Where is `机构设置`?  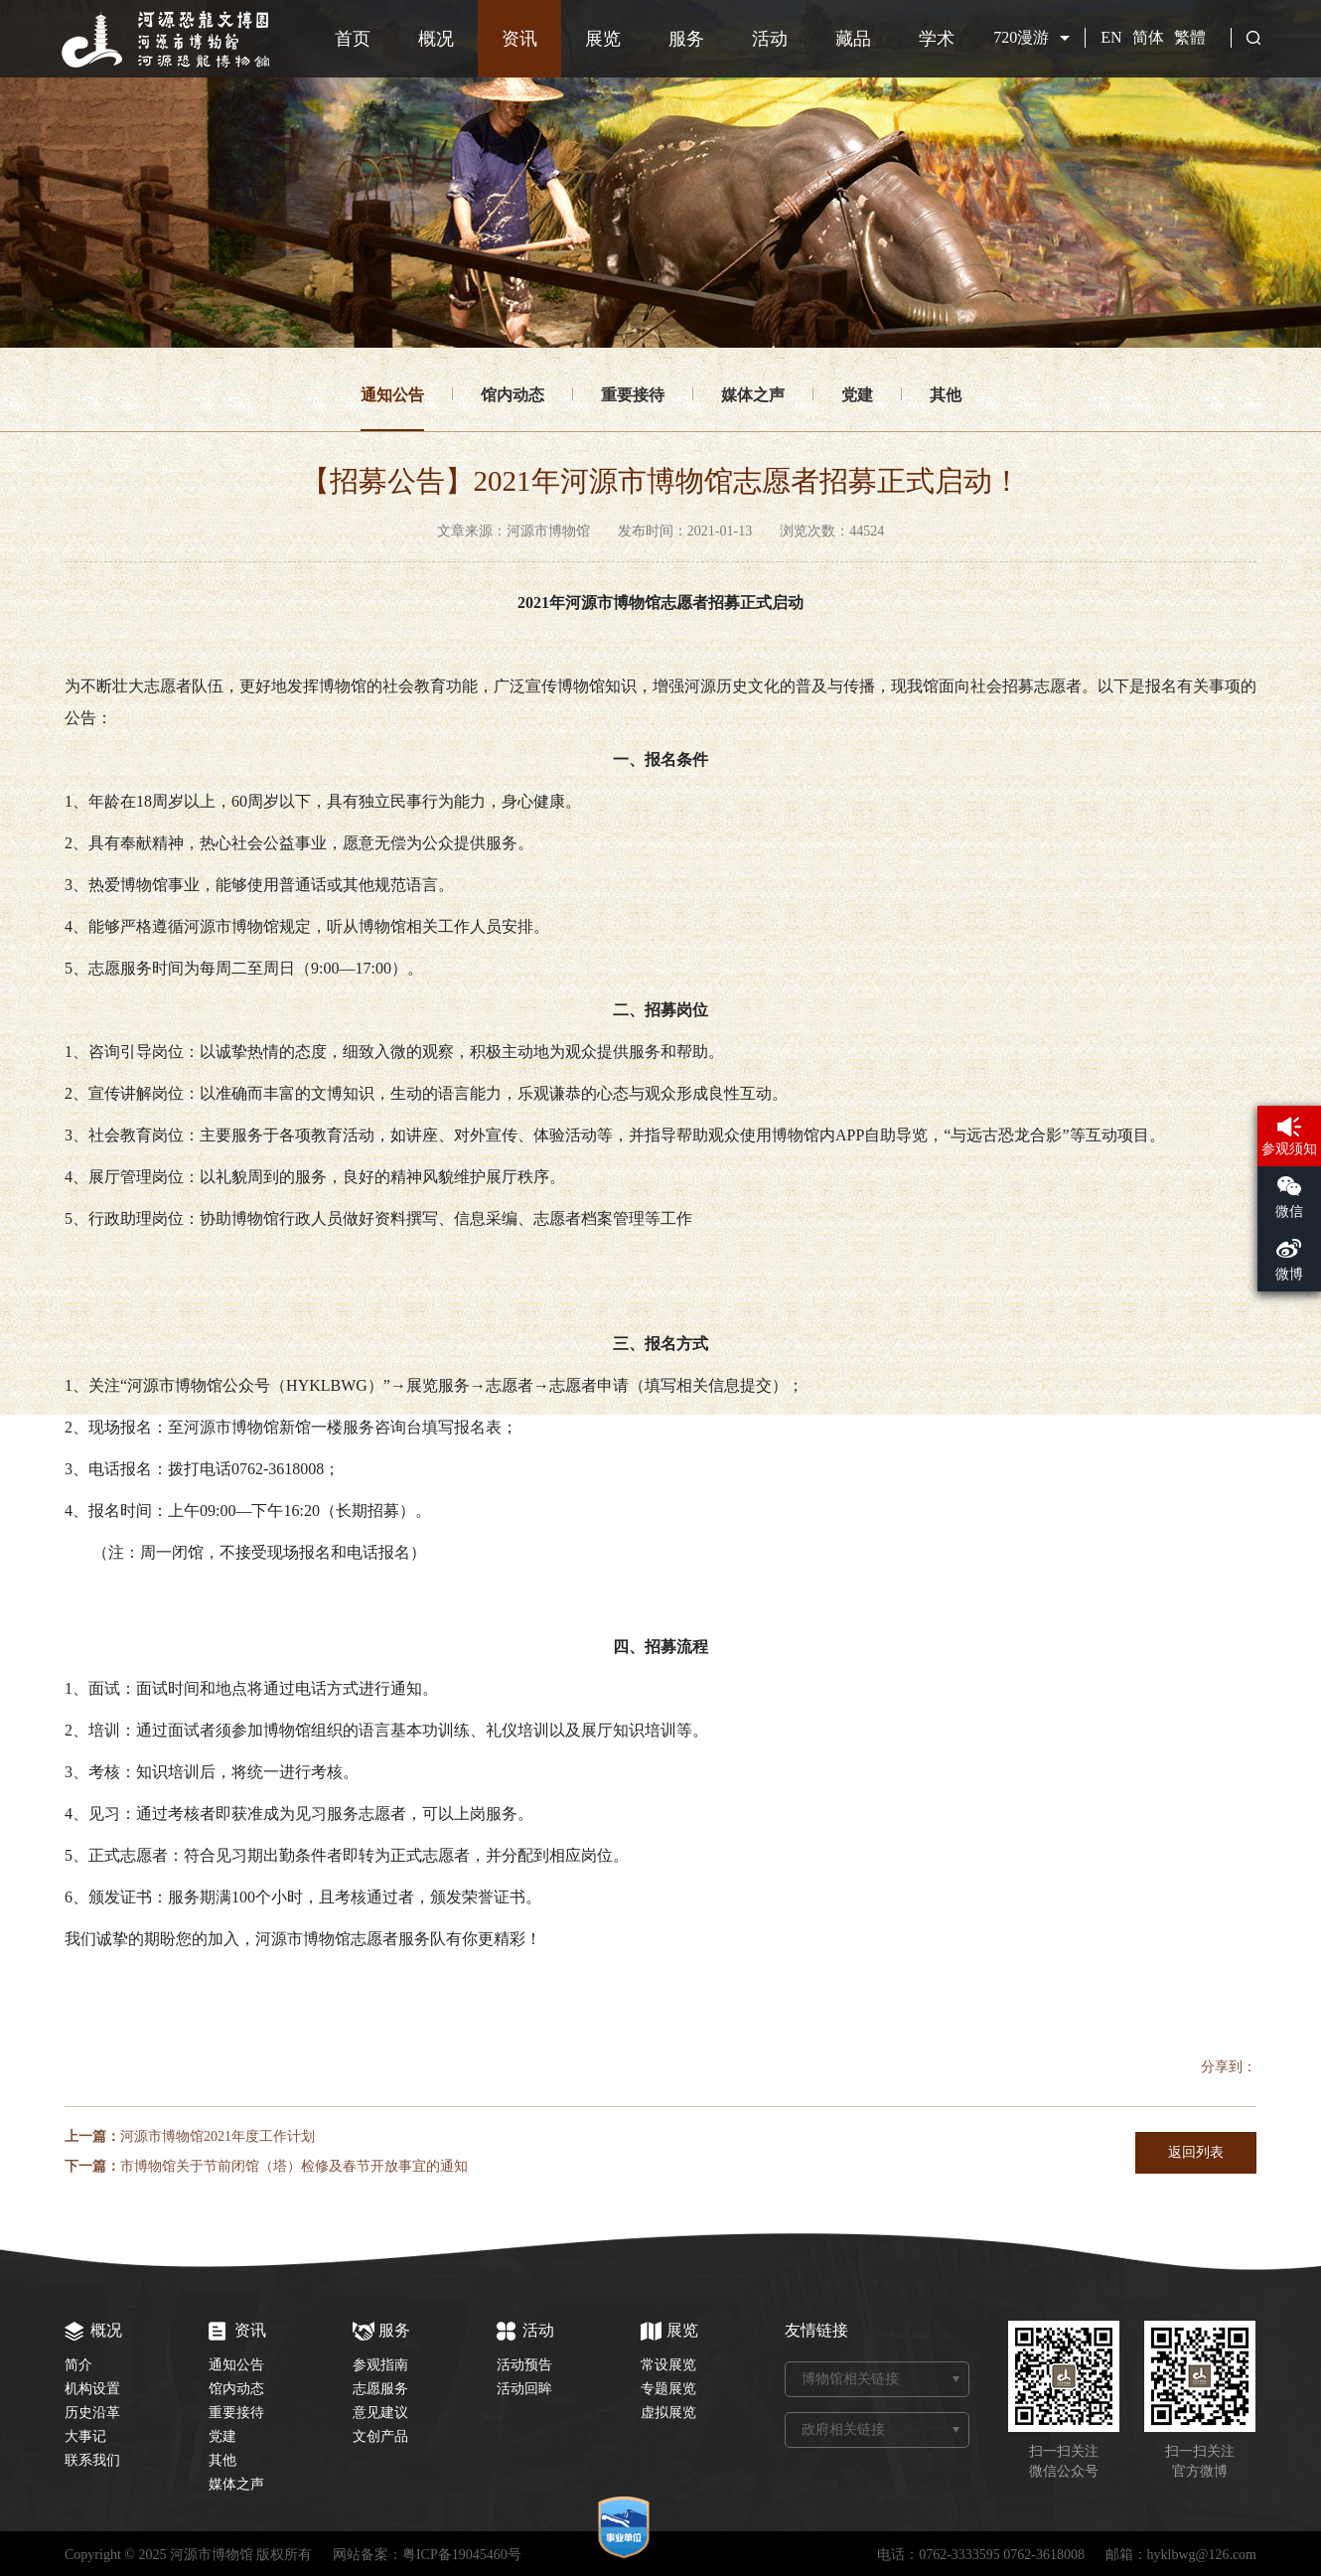
机构设置 is located at coordinates (92, 2388).